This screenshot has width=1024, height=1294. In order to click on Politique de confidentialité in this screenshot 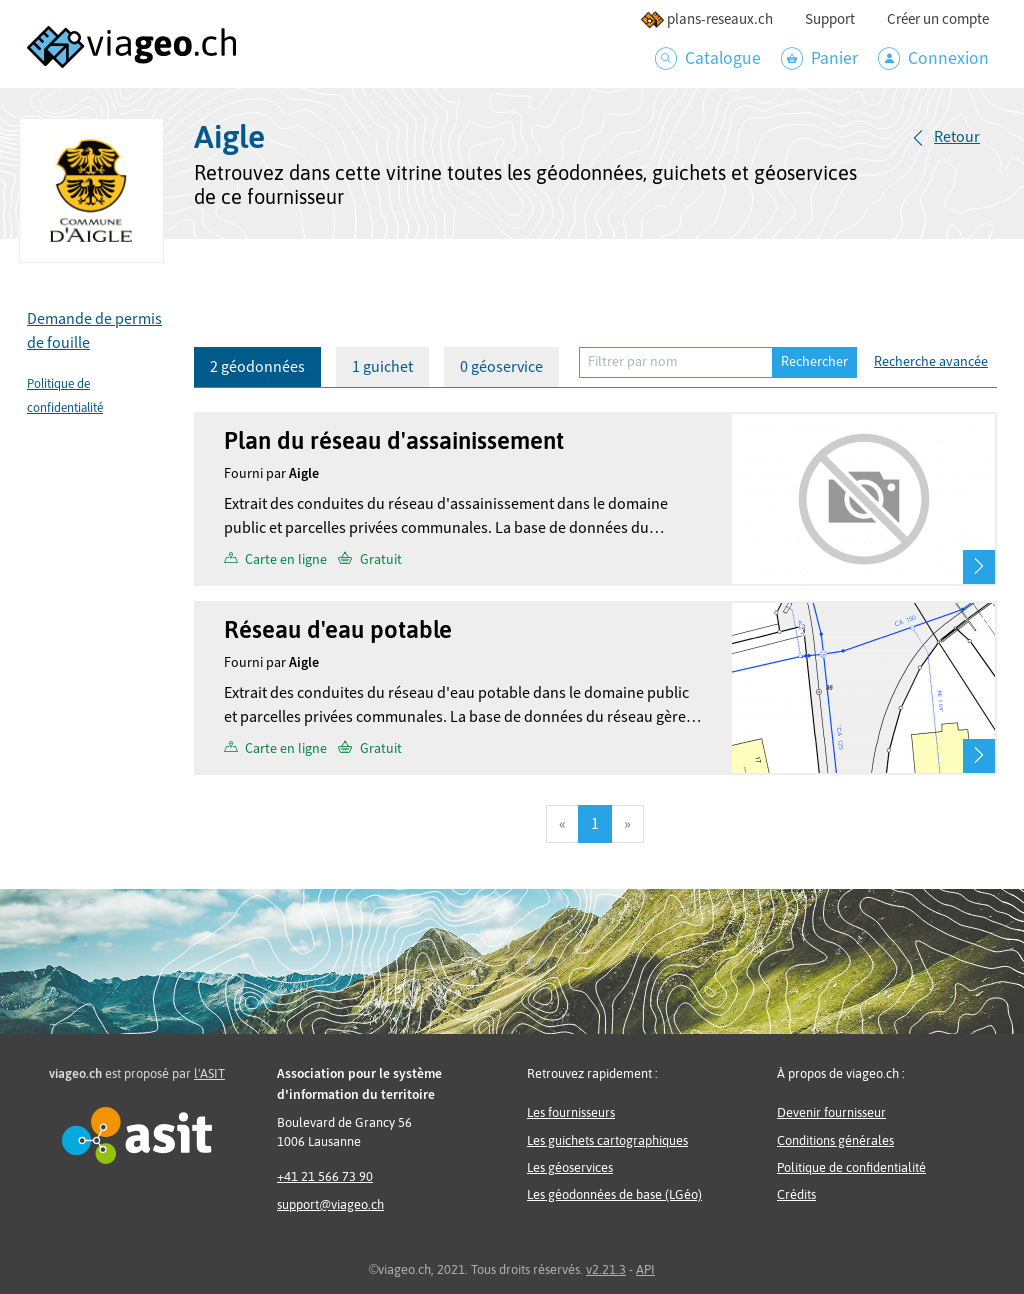, I will do `click(851, 1167)`.